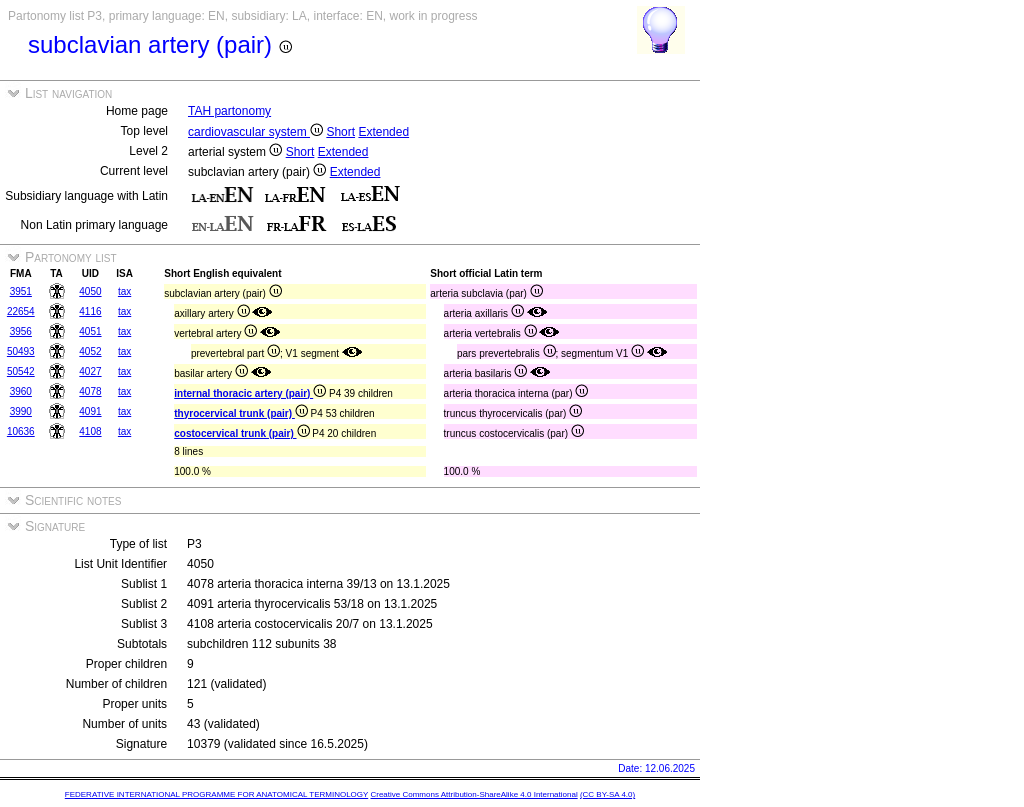 The image size is (1024, 807). Describe the element at coordinates (124, 291) in the screenshot. I see `tax` at that location.